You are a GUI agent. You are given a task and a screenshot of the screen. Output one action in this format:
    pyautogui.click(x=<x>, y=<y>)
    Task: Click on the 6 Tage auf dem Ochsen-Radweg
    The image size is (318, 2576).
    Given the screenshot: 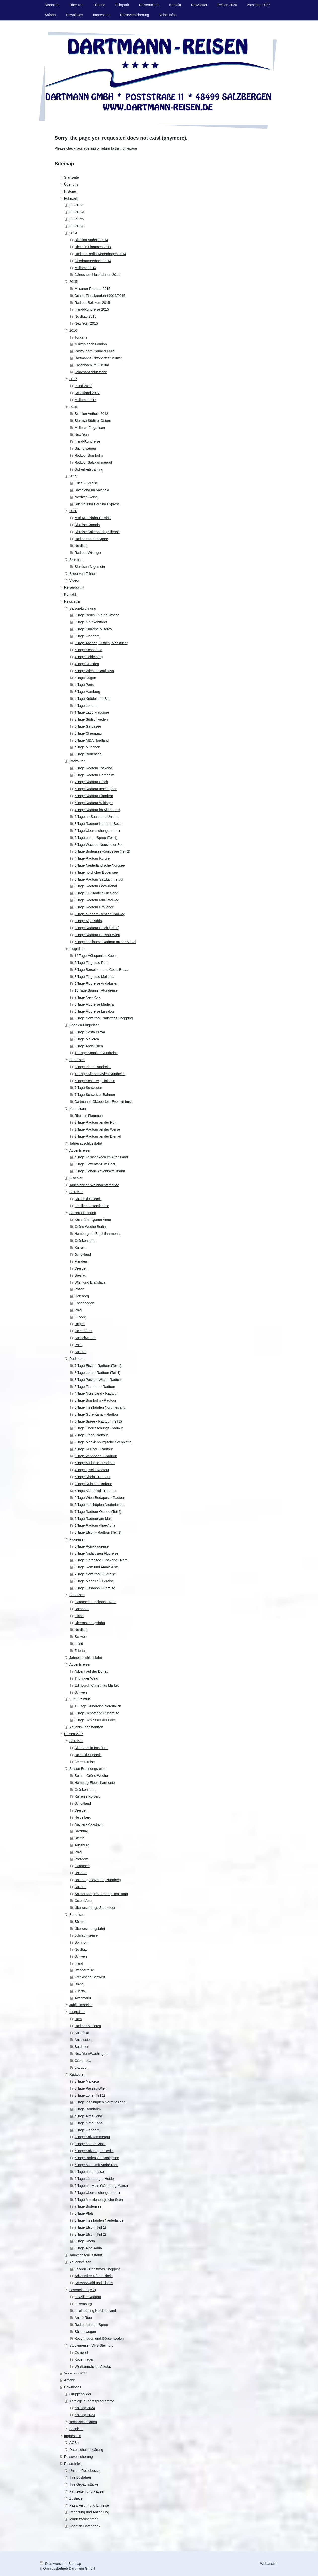 What is the action you would take?
    pyautogui.click(x=100, y=914)
    